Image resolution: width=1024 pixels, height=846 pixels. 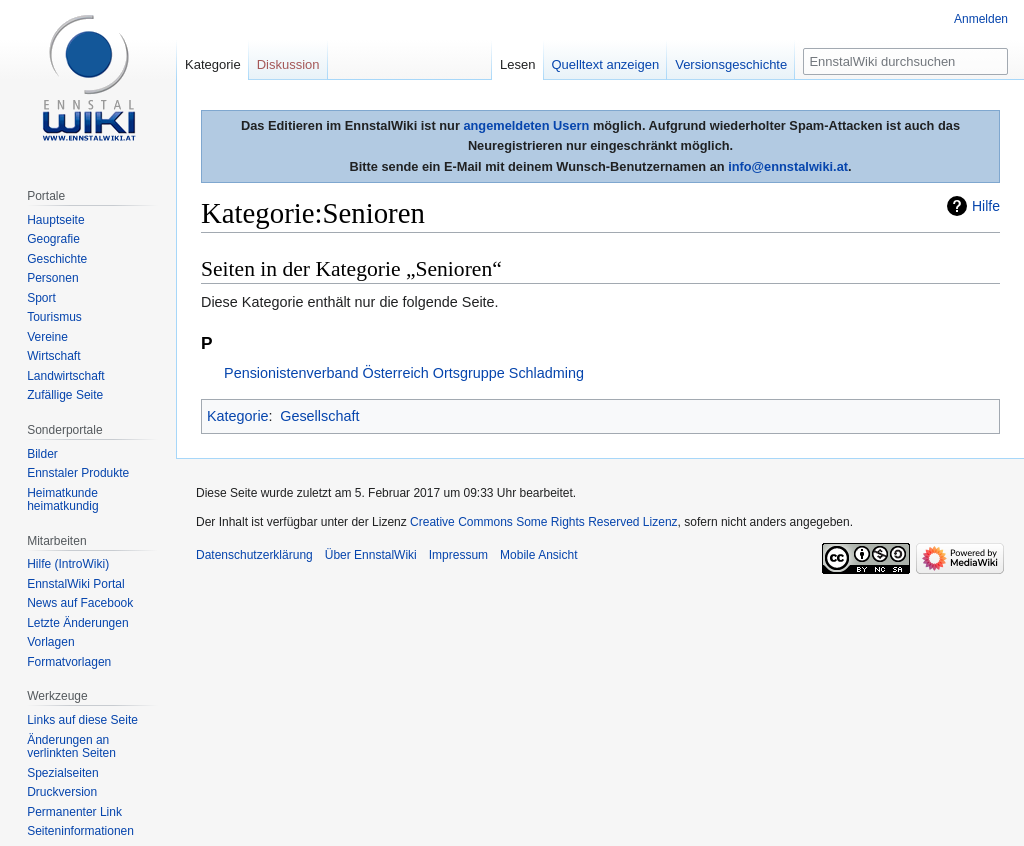 What do you see at coordinates (517, 64) in the screenshot?
I see `Lesen` at bounding box center [517, 64].